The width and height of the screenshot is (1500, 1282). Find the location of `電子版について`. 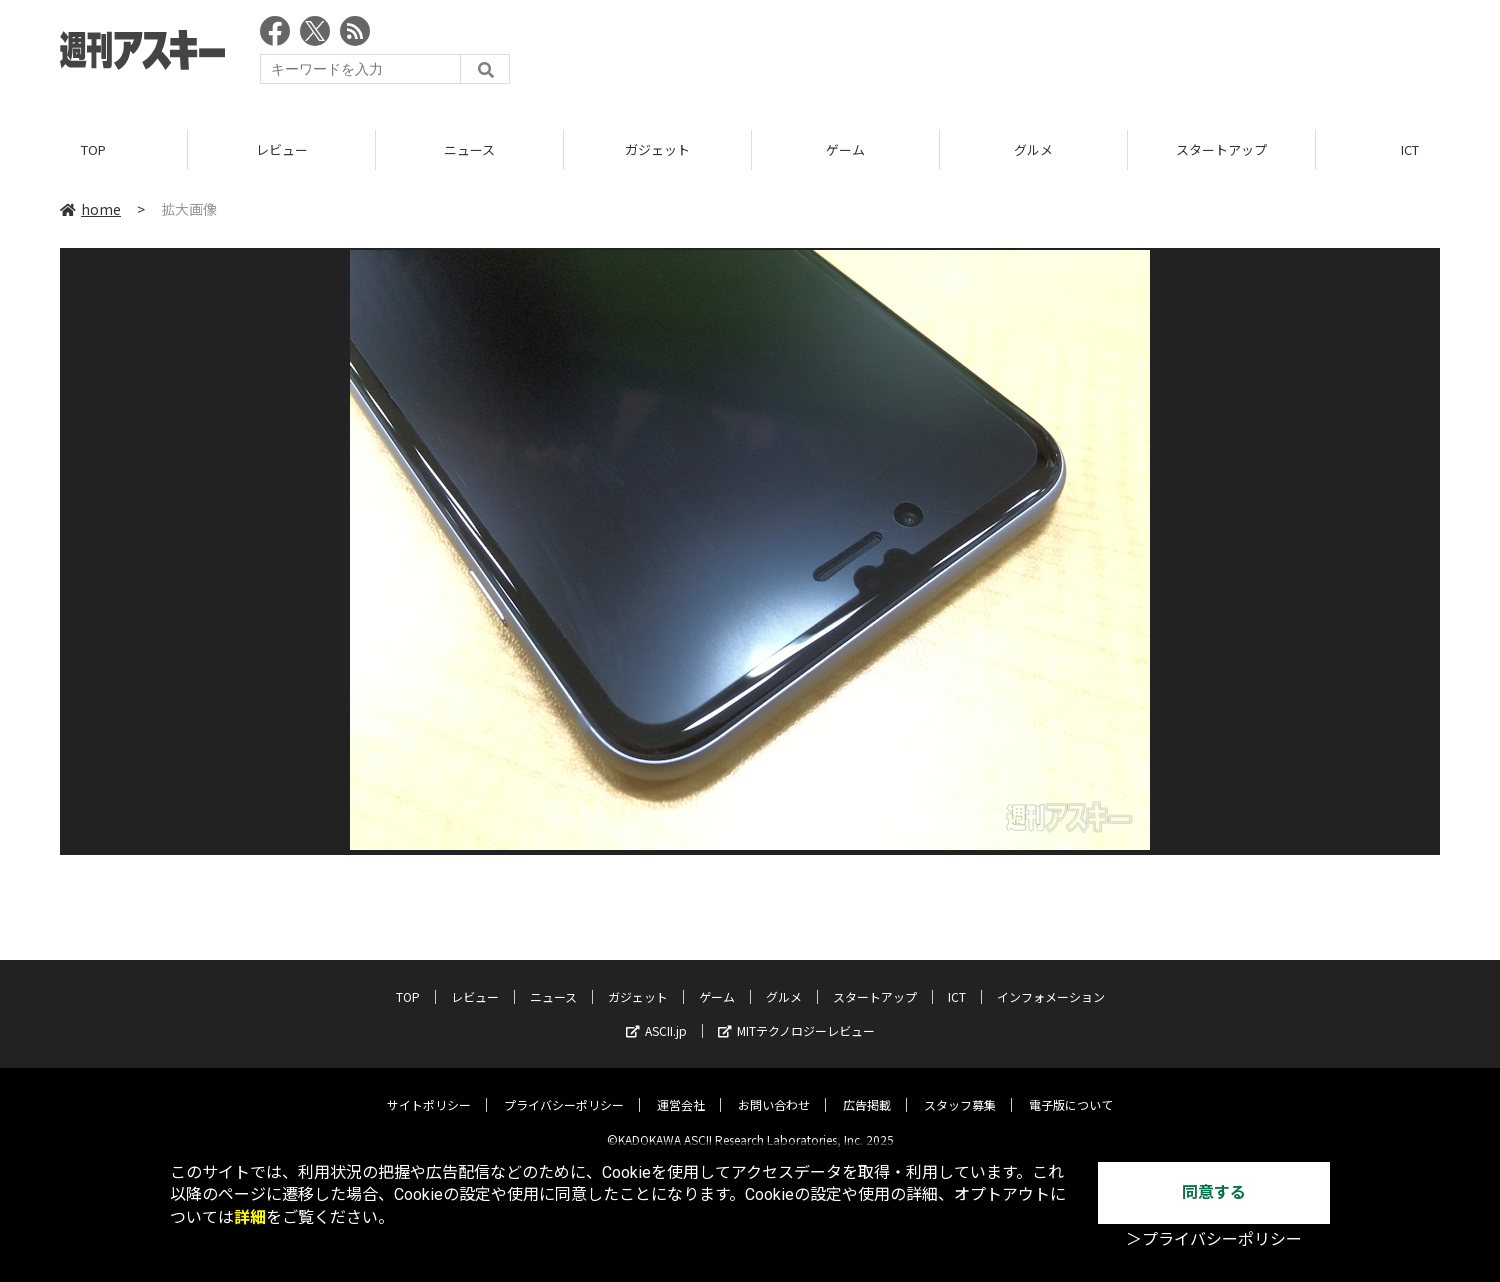

電子版について is located at coordinates (1071, 1089).